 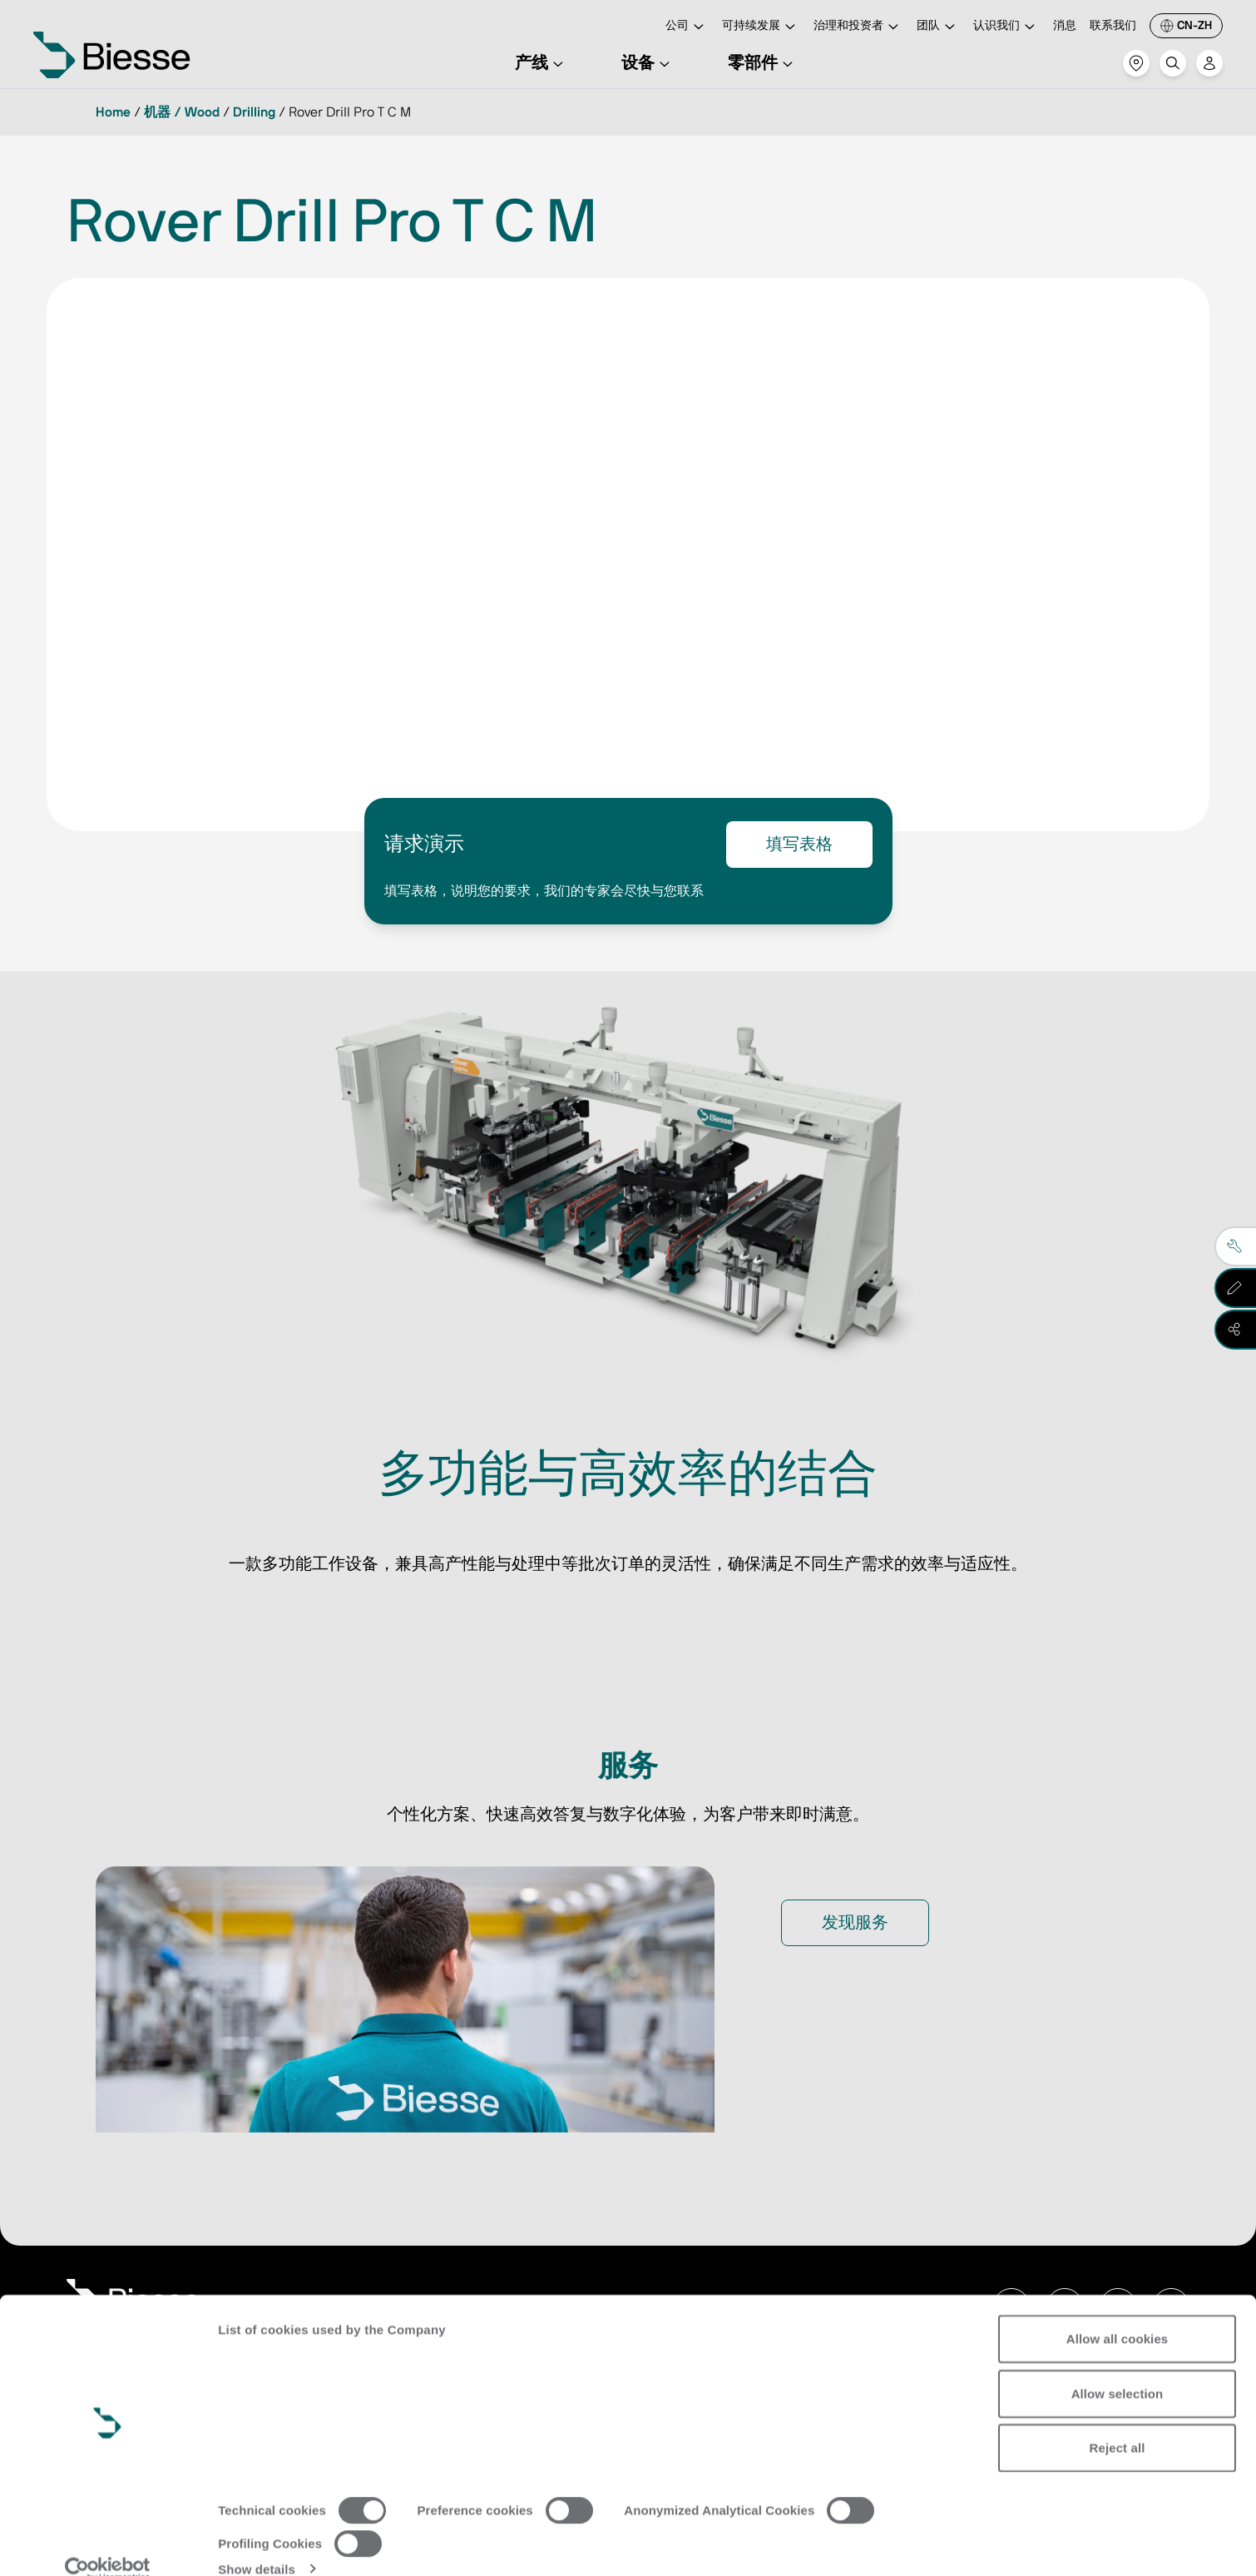 What do you see at coordinates (1117, 2313) in the screenshot?
I see `Allow all cookies` at bounding box center [1117, 2313].